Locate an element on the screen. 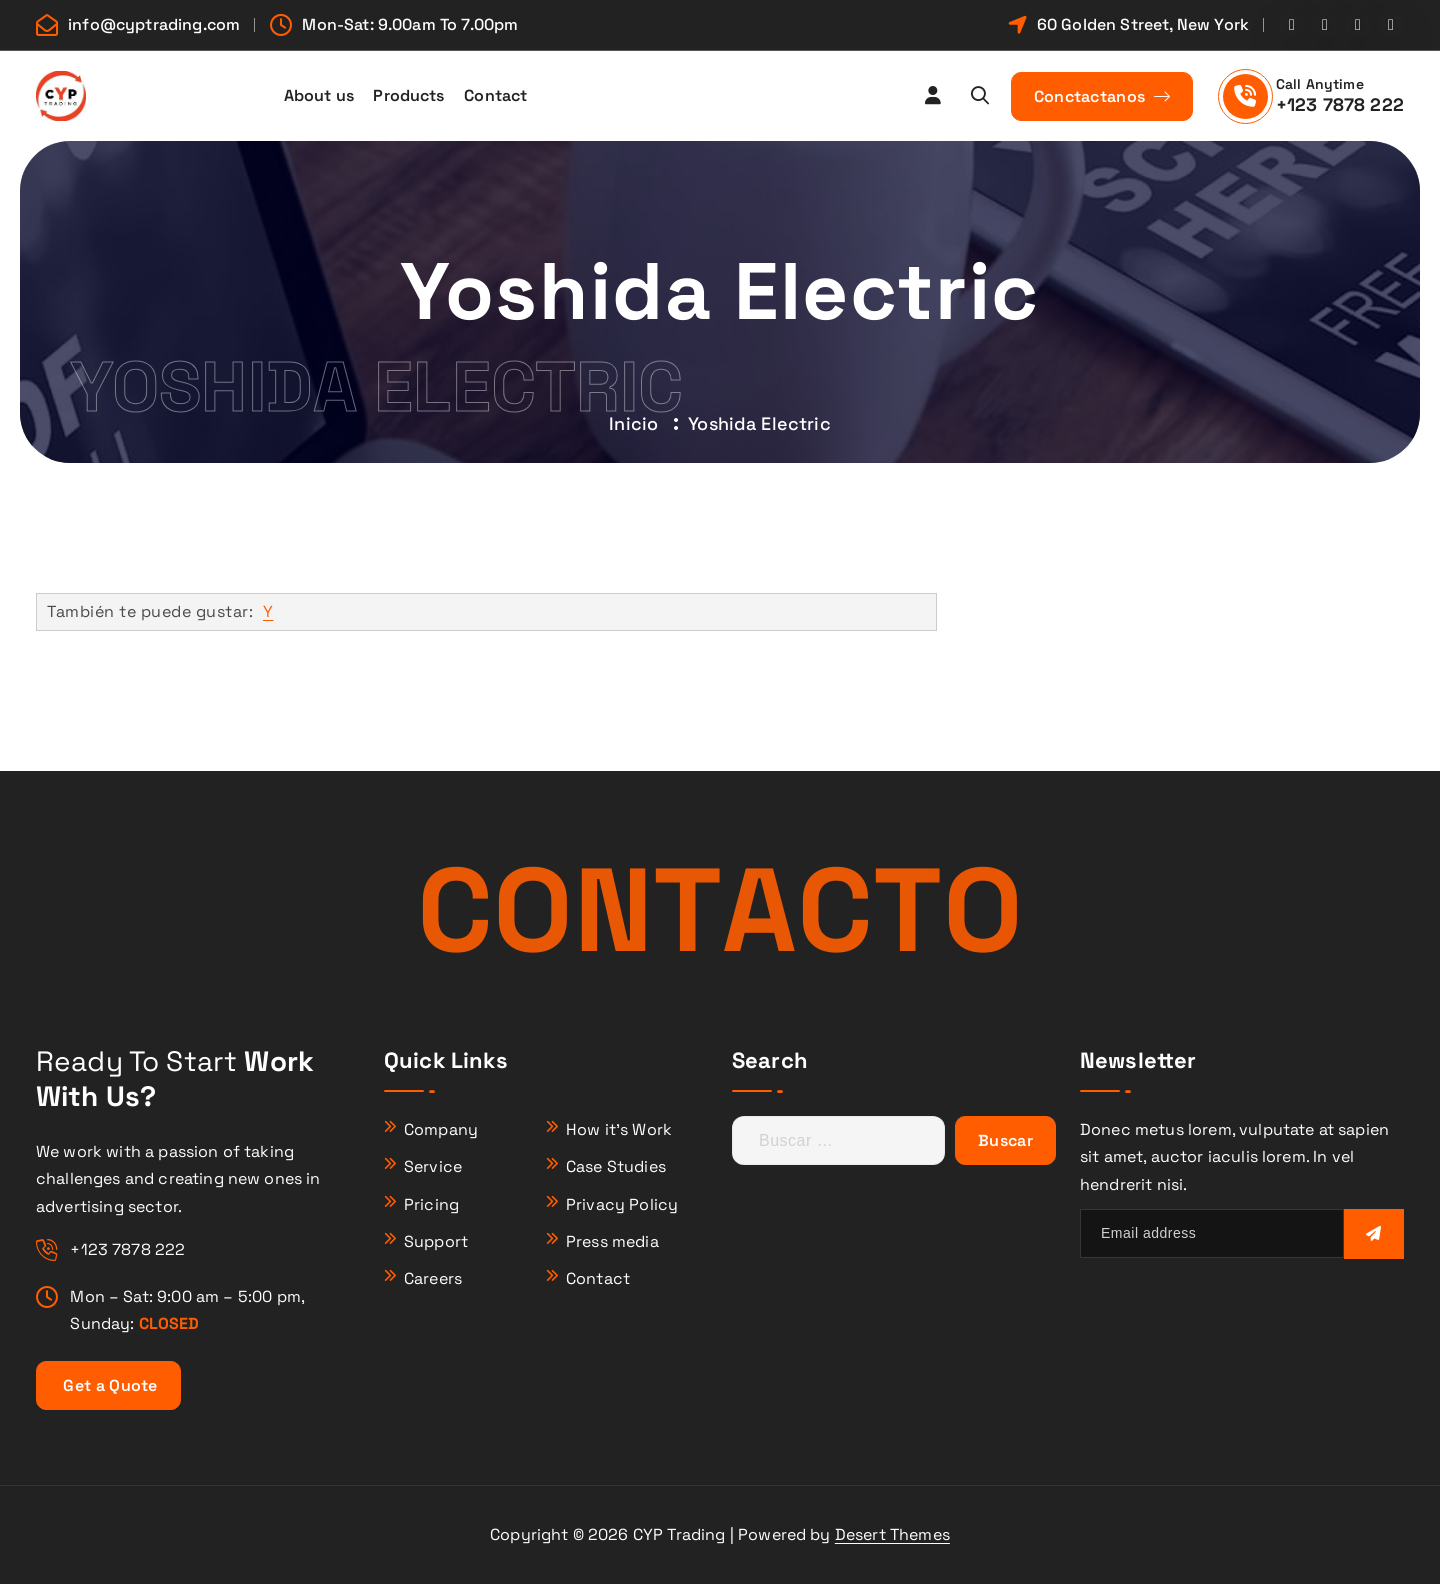 Image resolution: width=1440 pixels, height=1584 pixels. About us is located at coordinates (319, 95).